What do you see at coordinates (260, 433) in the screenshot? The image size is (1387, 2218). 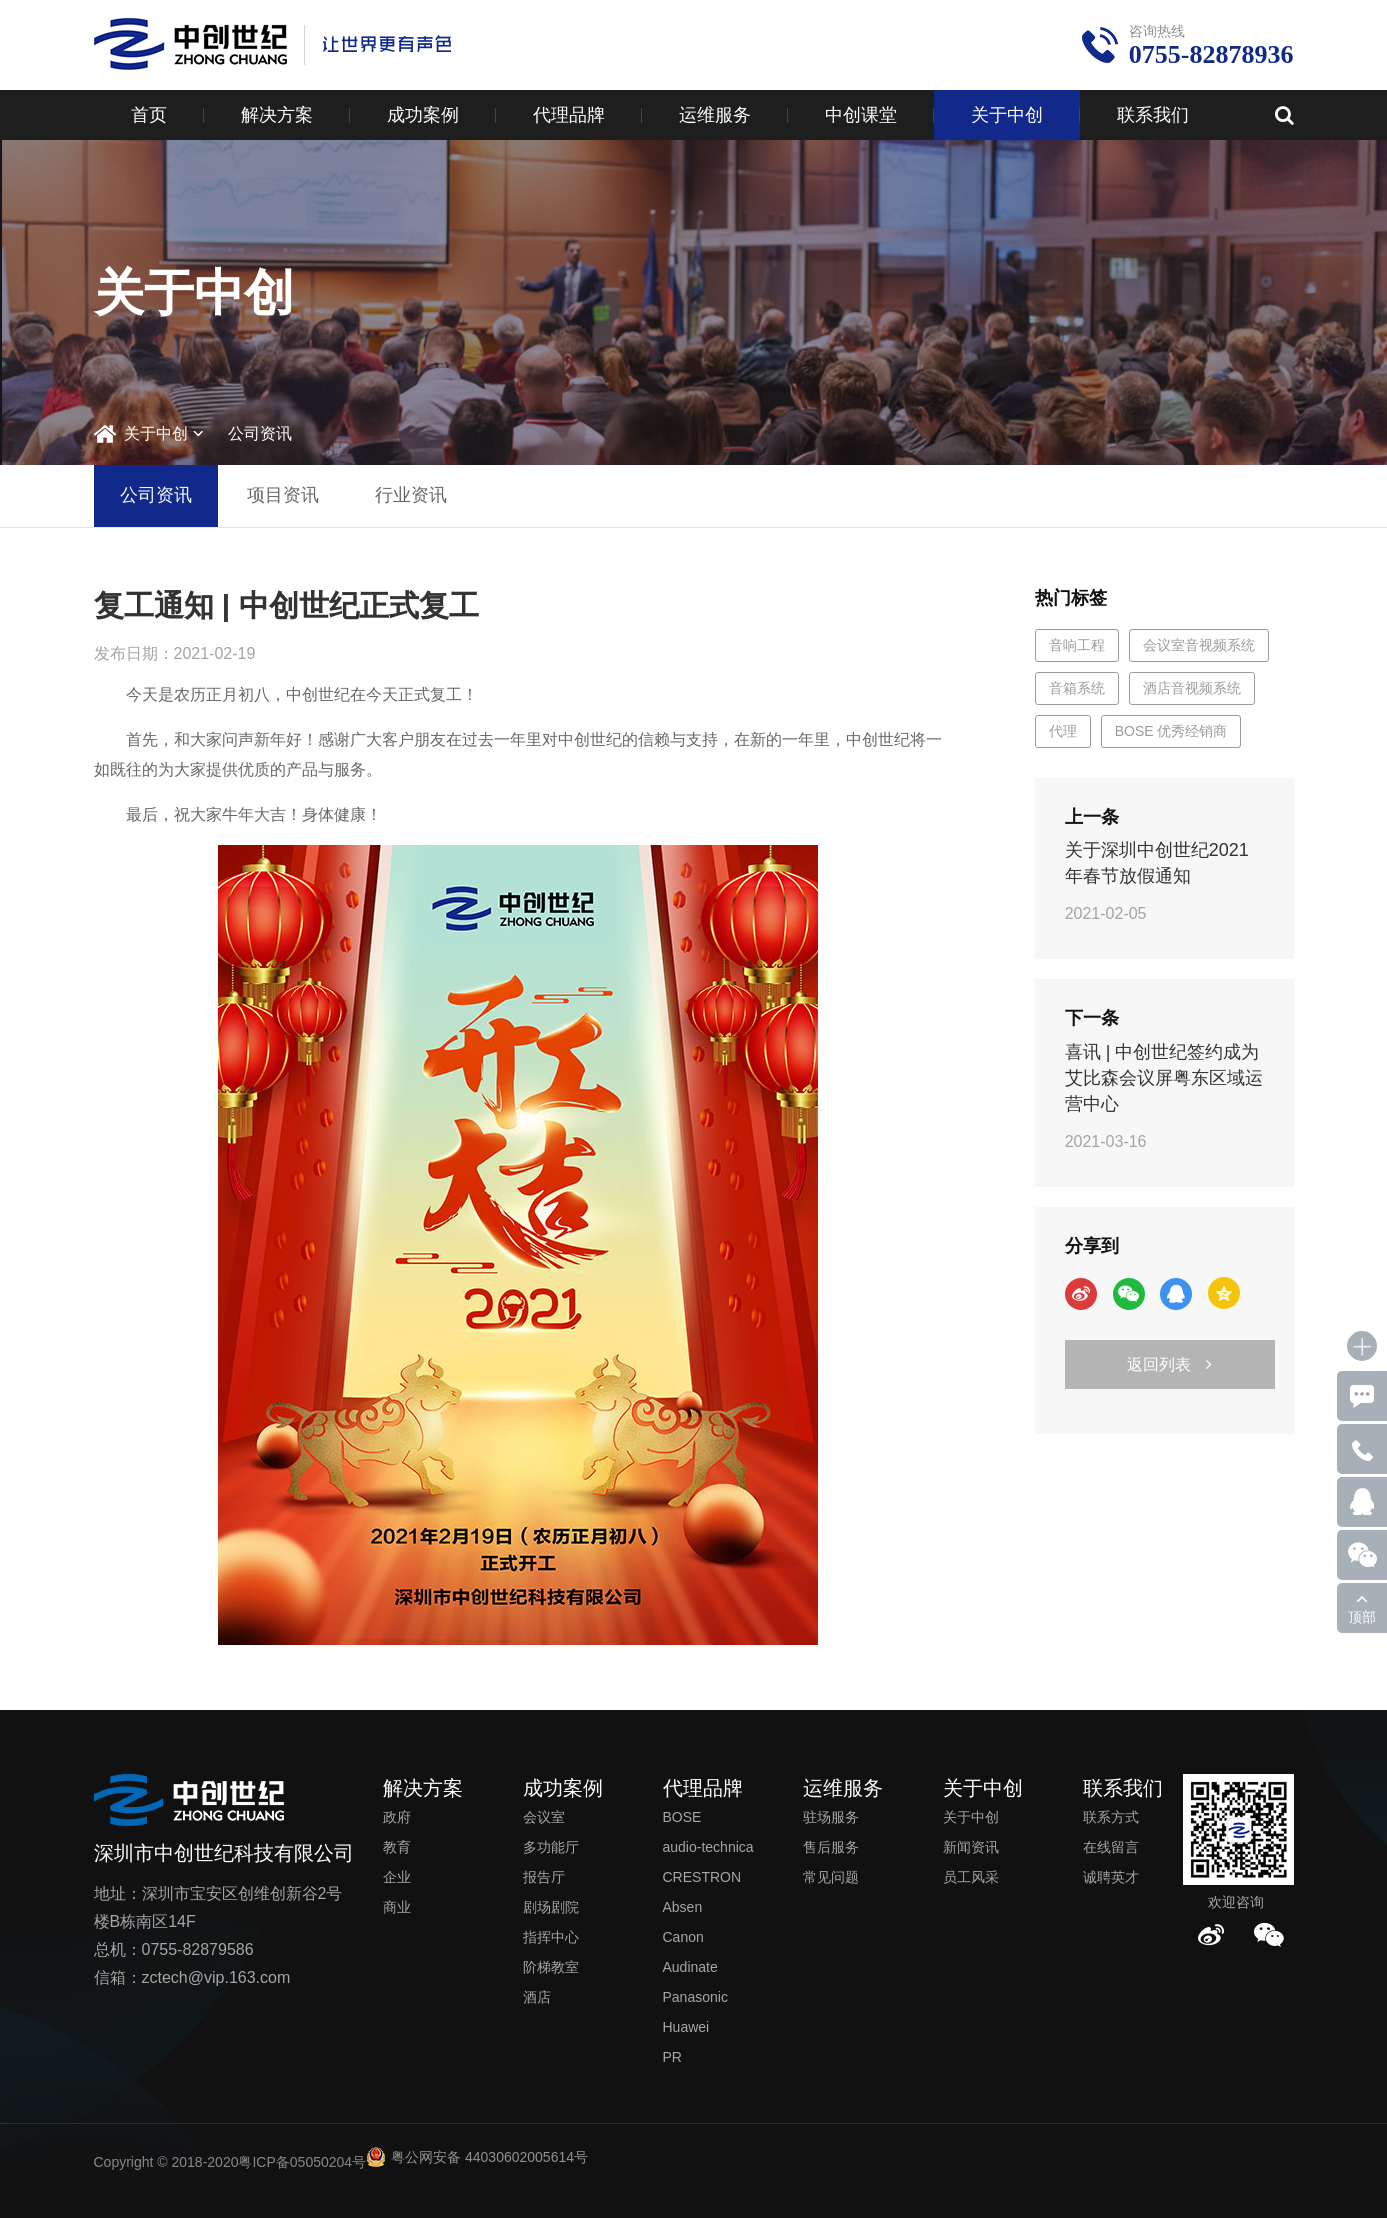 I see `公司资讯` at bounding box center [260, 433].